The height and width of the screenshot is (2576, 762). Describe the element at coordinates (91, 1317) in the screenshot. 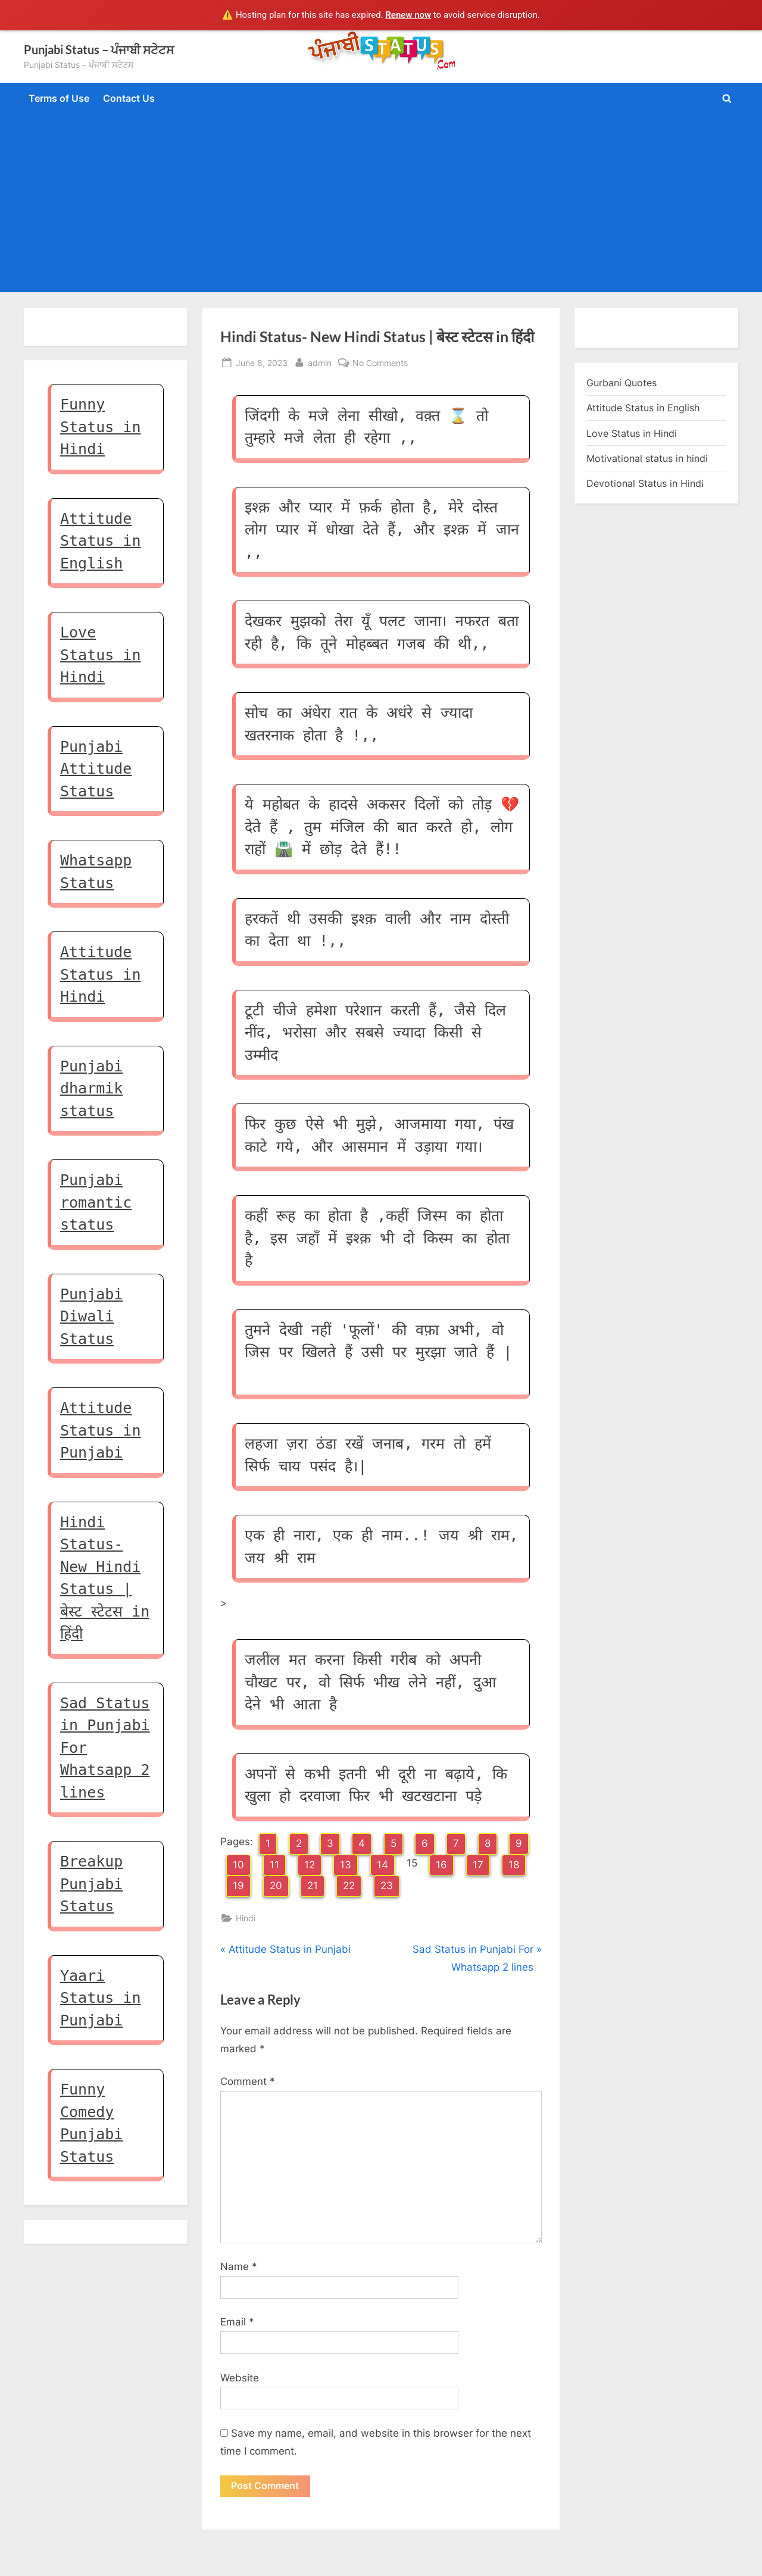

I see `Punjabi Diwali Status` at that location.